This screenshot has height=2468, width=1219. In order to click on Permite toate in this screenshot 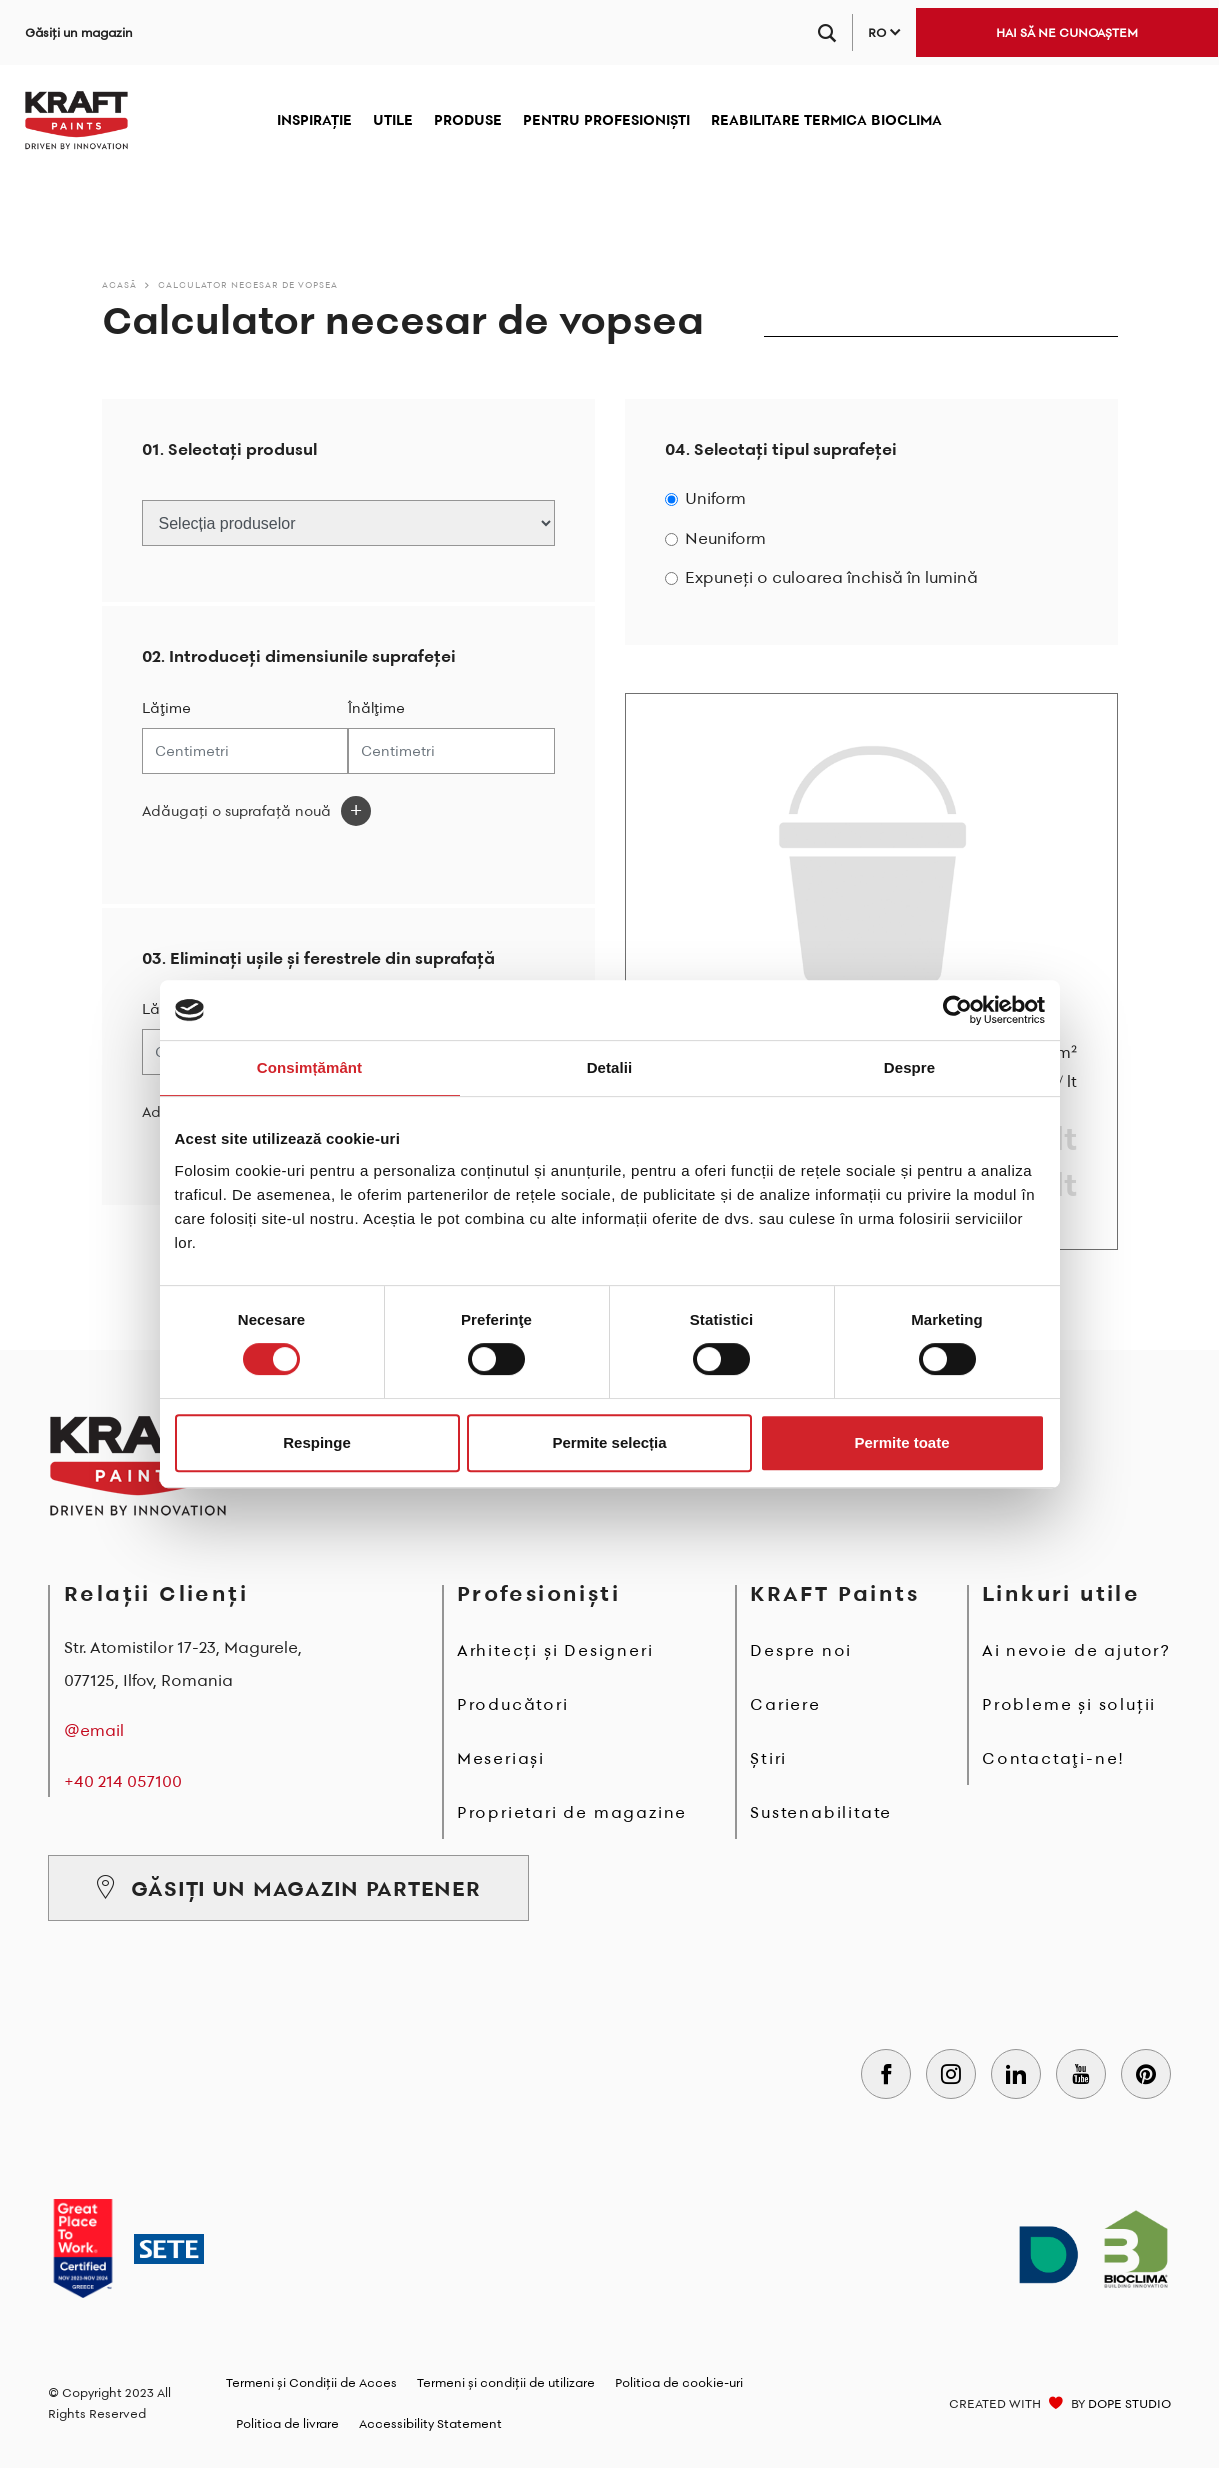, I will do `click(901, 1442)`.